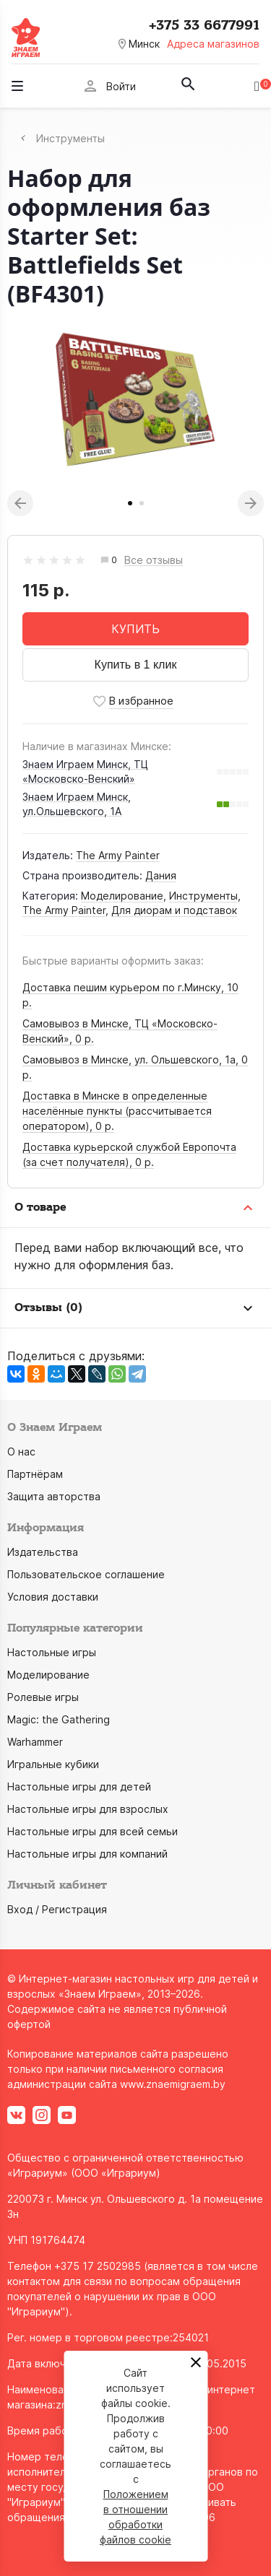 The height and width of the screenshot is (2576, 271). I want to click on Для диорам и подставок, so click(174, 910).